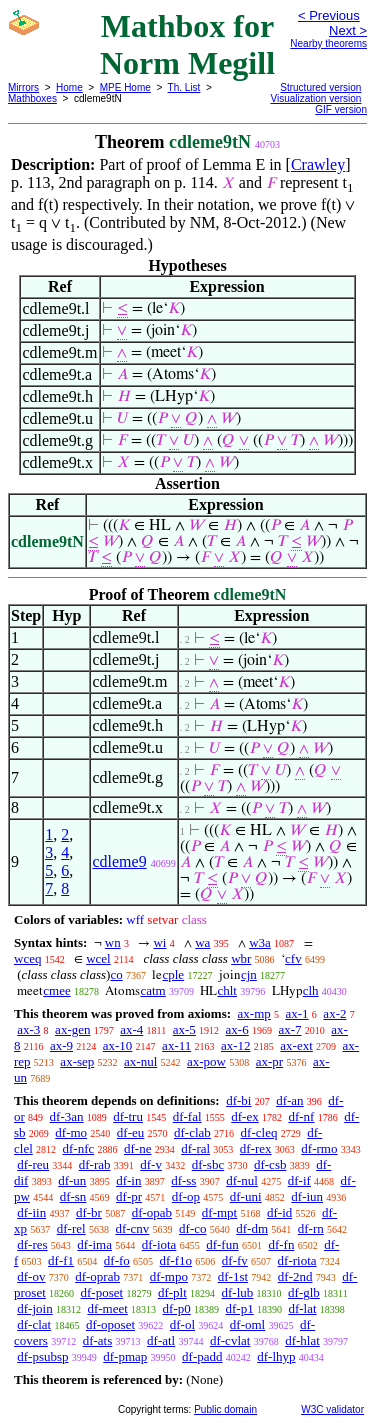 This screenshot has width=375, height=1426. What do you see at coordinates (348, 30) in the screenshot?
I see `Next >` at bounding box center [348, 30].